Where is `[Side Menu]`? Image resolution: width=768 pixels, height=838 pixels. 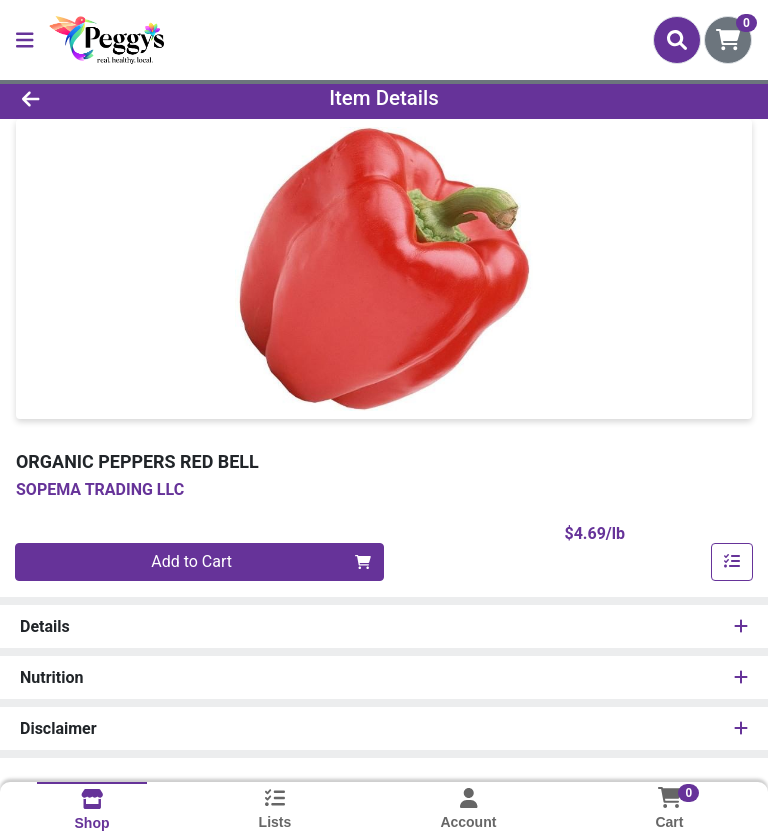 [Side Menu] is located at coordinates (25, 40).